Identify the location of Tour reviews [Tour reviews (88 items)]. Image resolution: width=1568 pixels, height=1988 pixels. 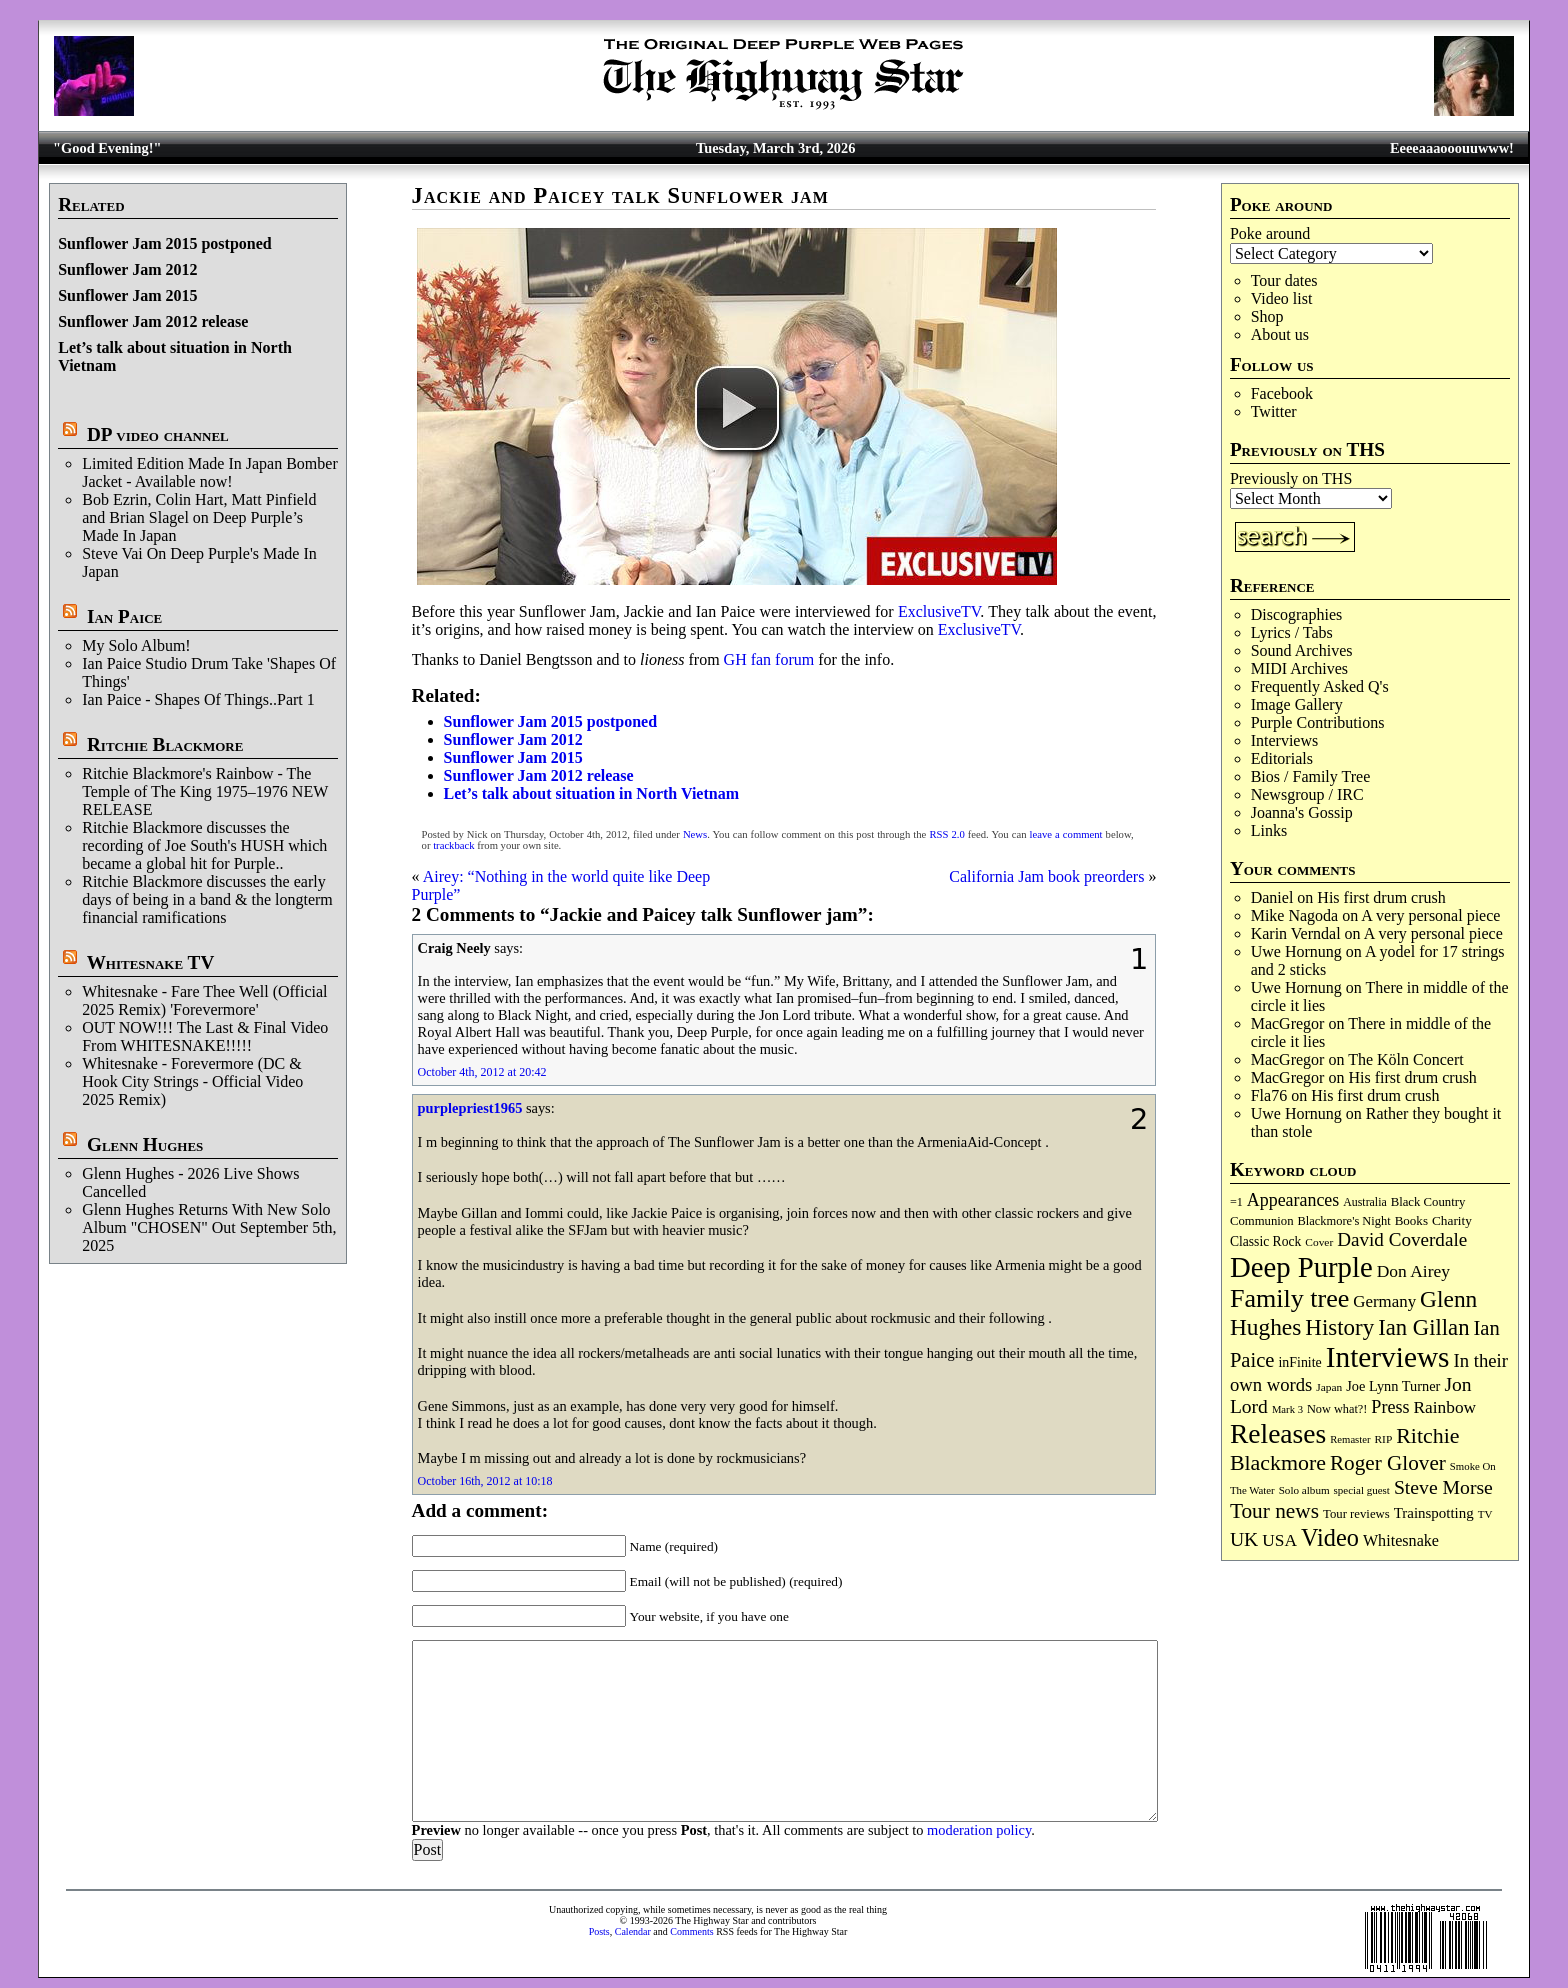
(1356, 1514).